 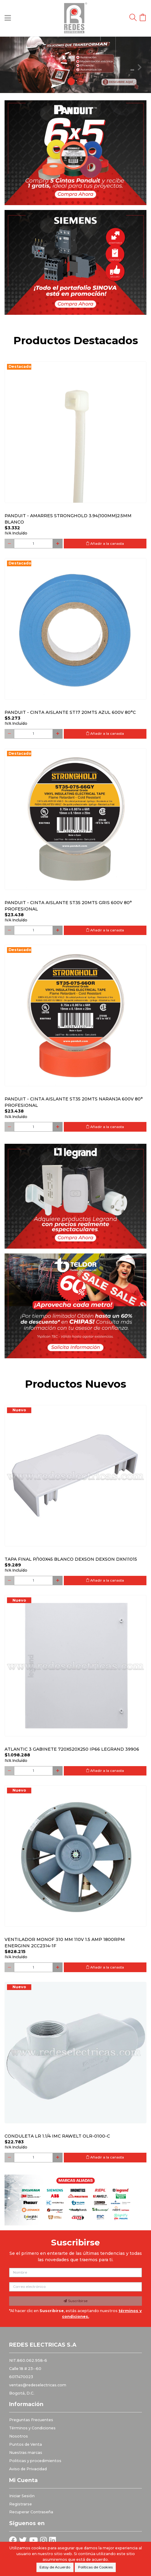 I want to click on Puntos de Venta, so click(x=25, y=2444).